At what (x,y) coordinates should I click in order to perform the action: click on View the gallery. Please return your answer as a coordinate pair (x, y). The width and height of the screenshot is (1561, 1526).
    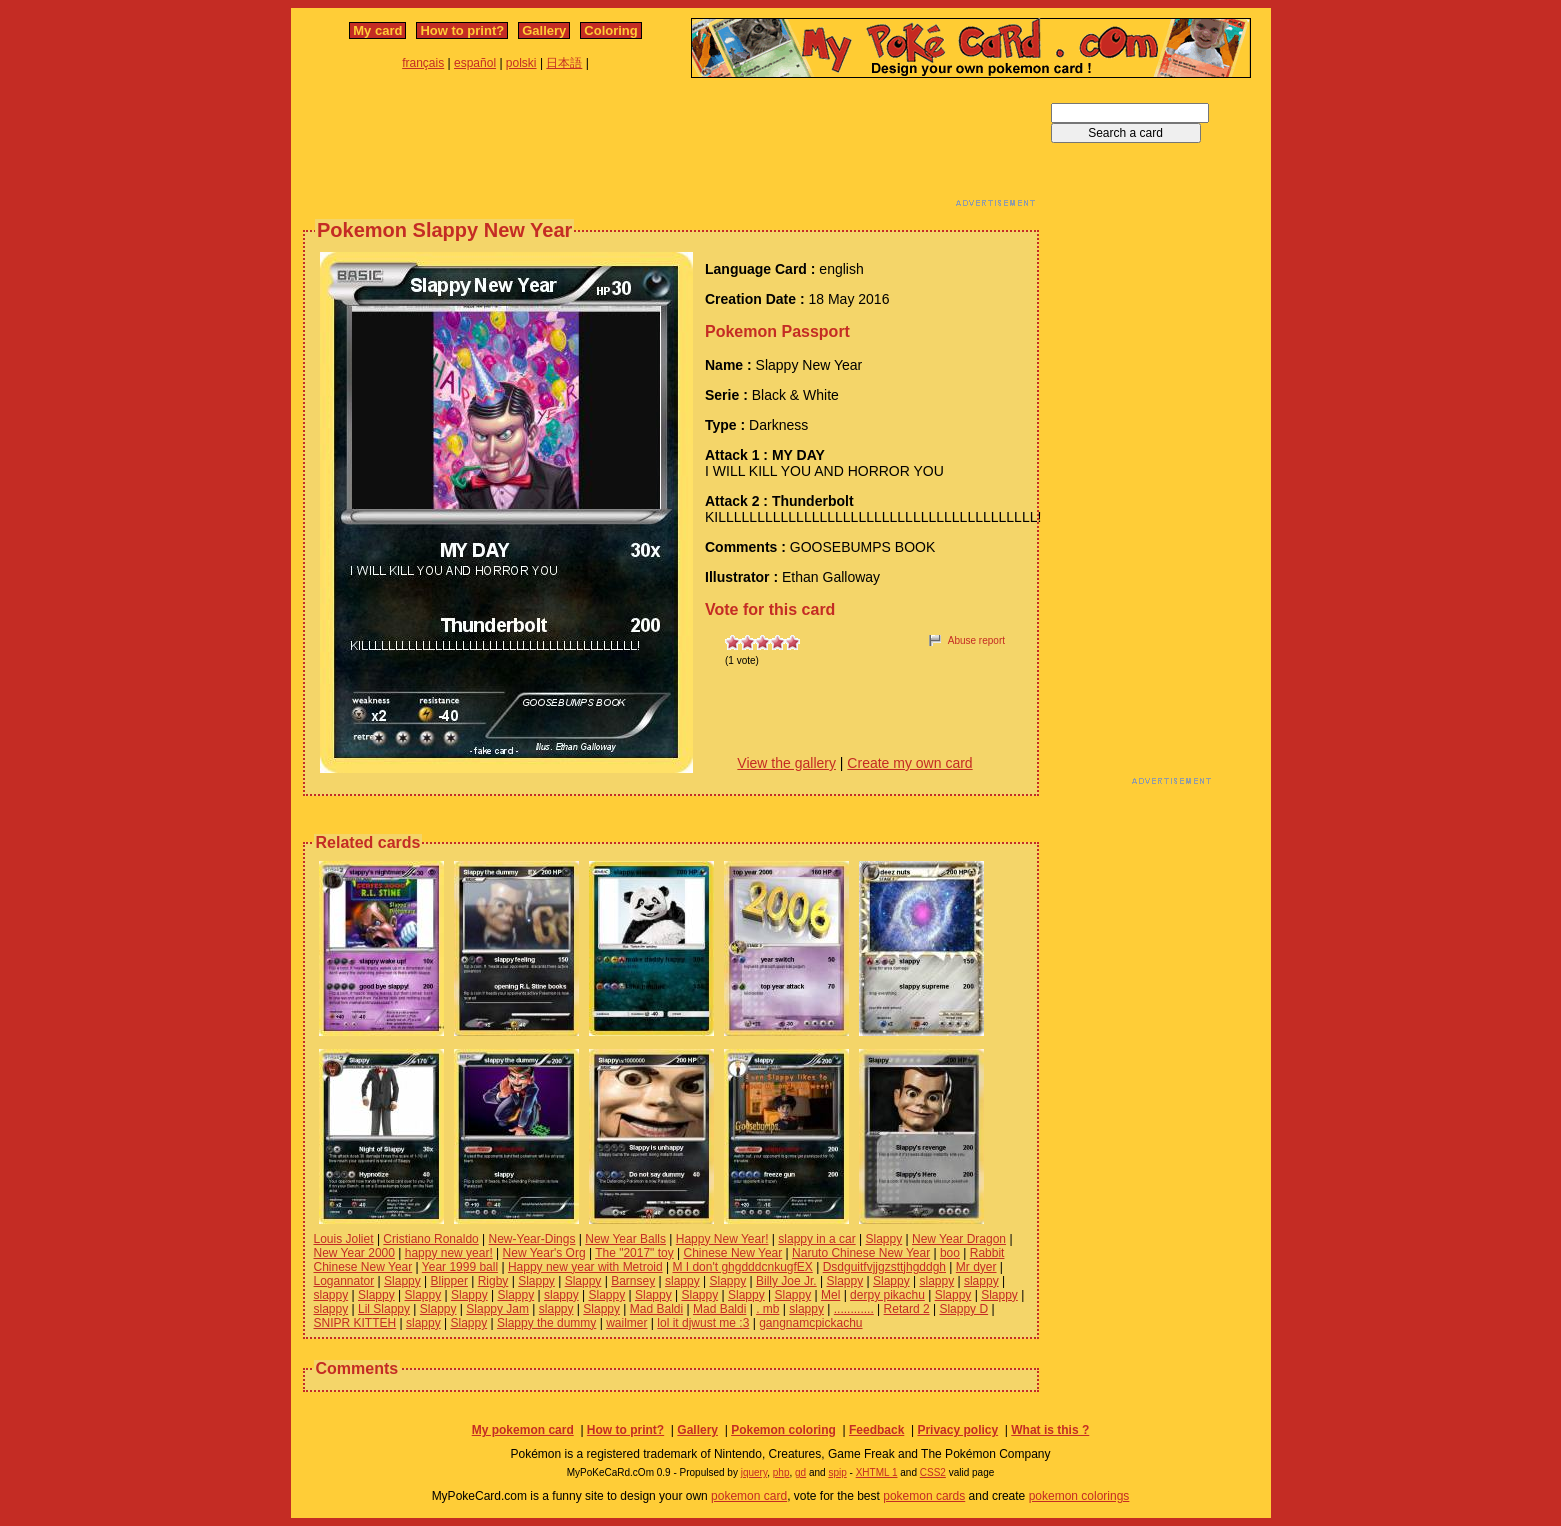
    Looking at the image, I should click on (786, 763).